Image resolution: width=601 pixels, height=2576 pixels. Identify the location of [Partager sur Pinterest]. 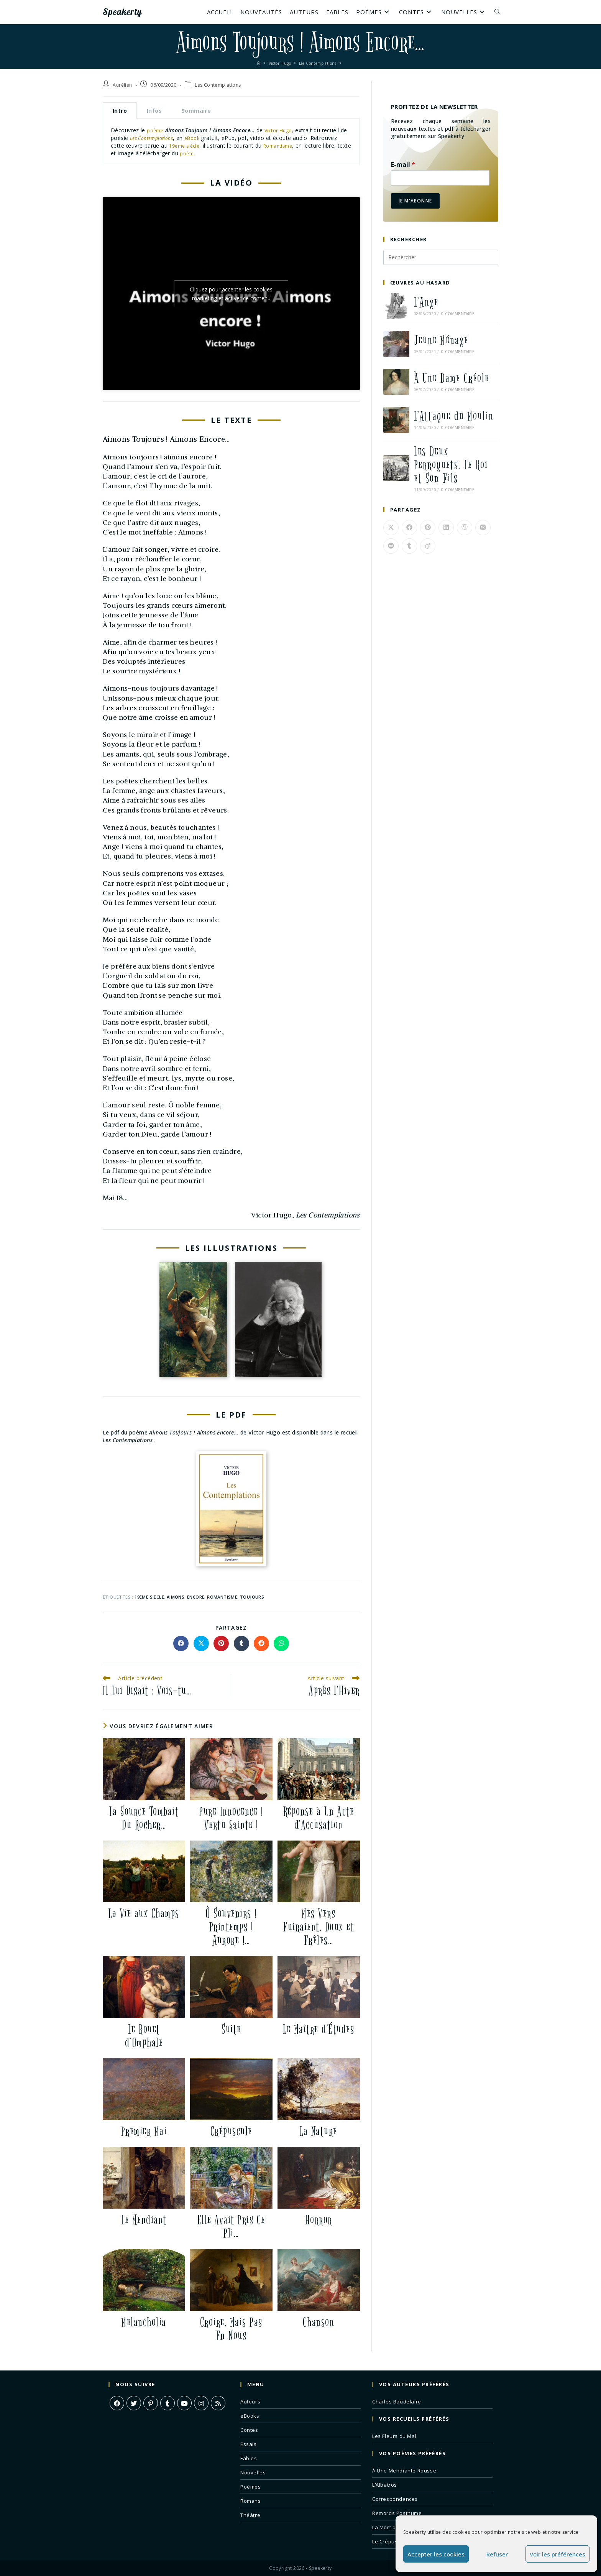
(221, 1643).